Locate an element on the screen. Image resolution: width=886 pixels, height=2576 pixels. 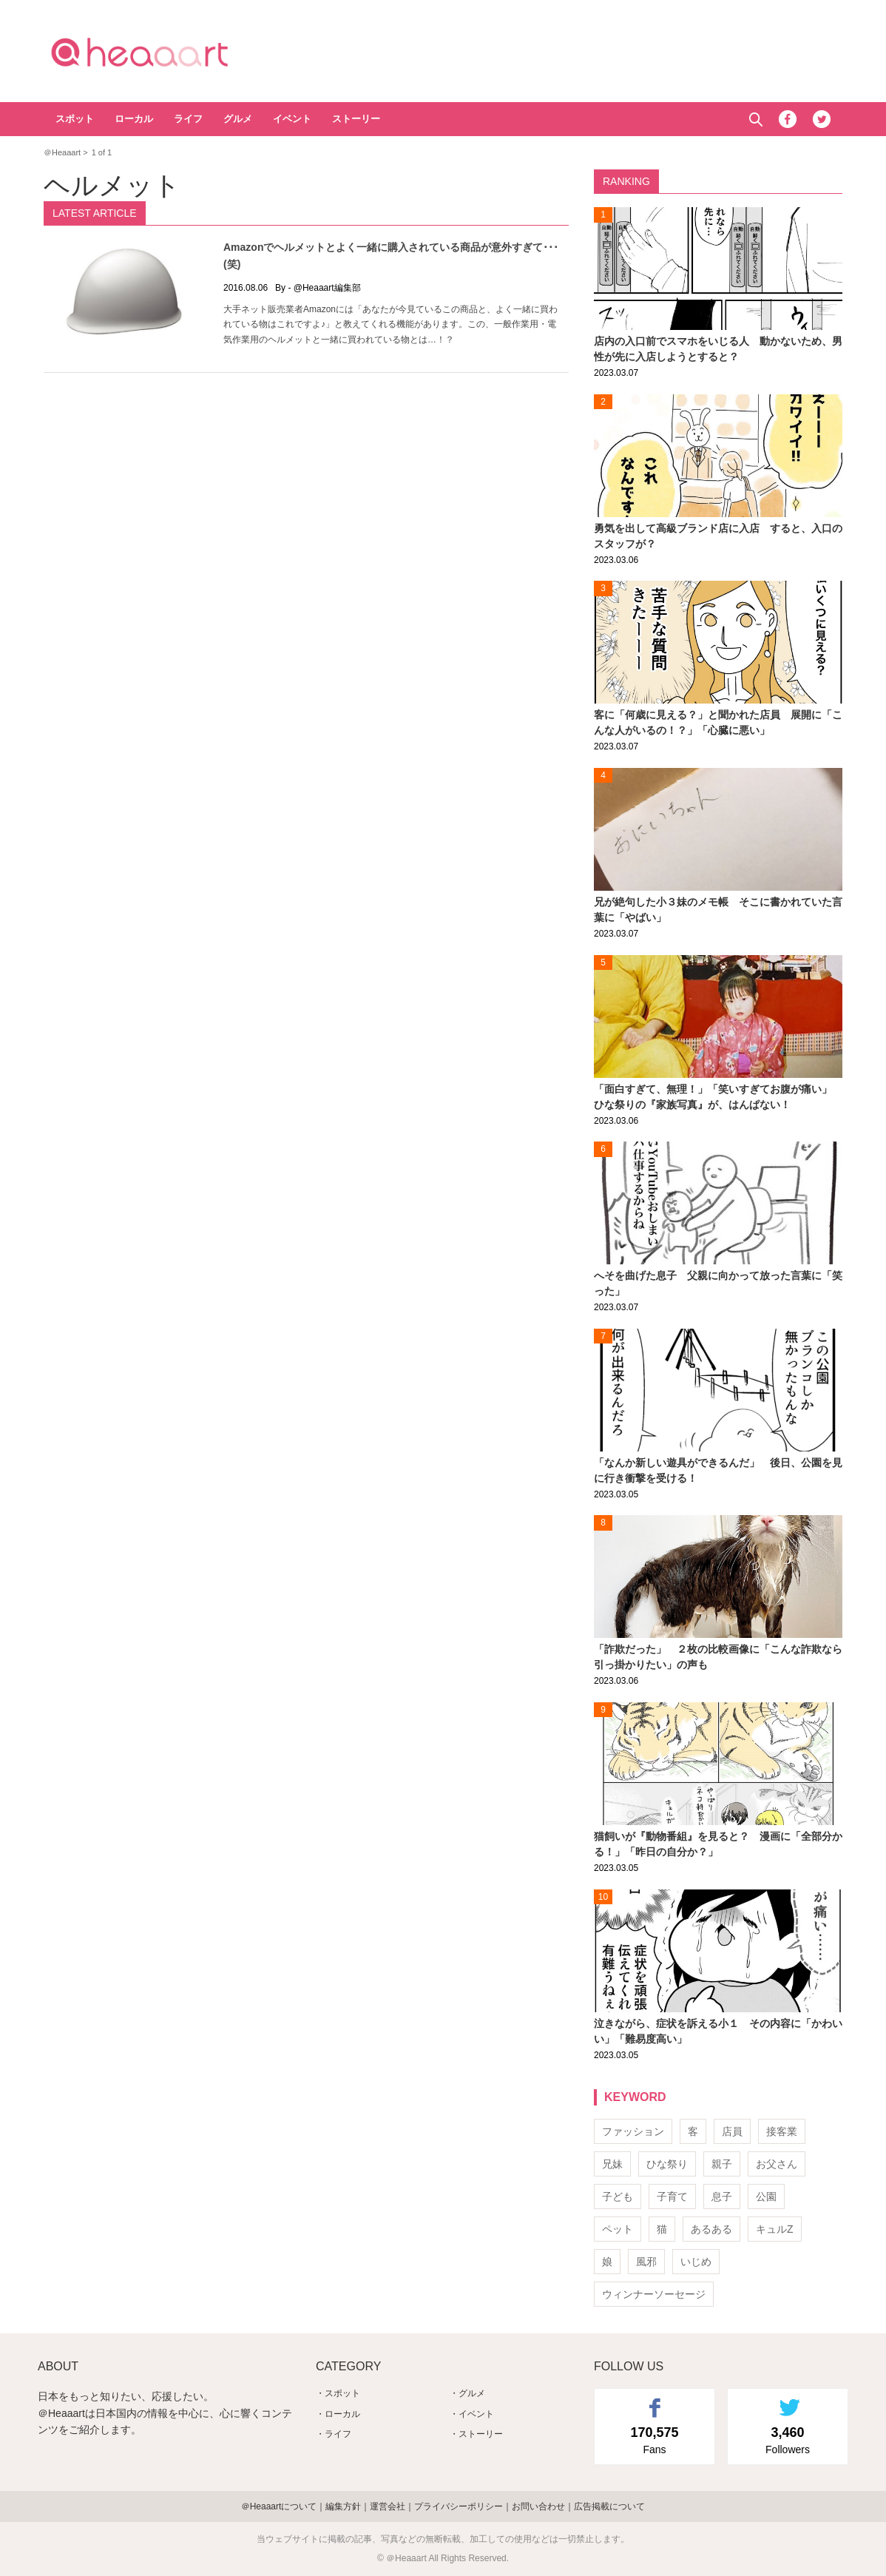
ローカル is located at coordinates (134, 118).